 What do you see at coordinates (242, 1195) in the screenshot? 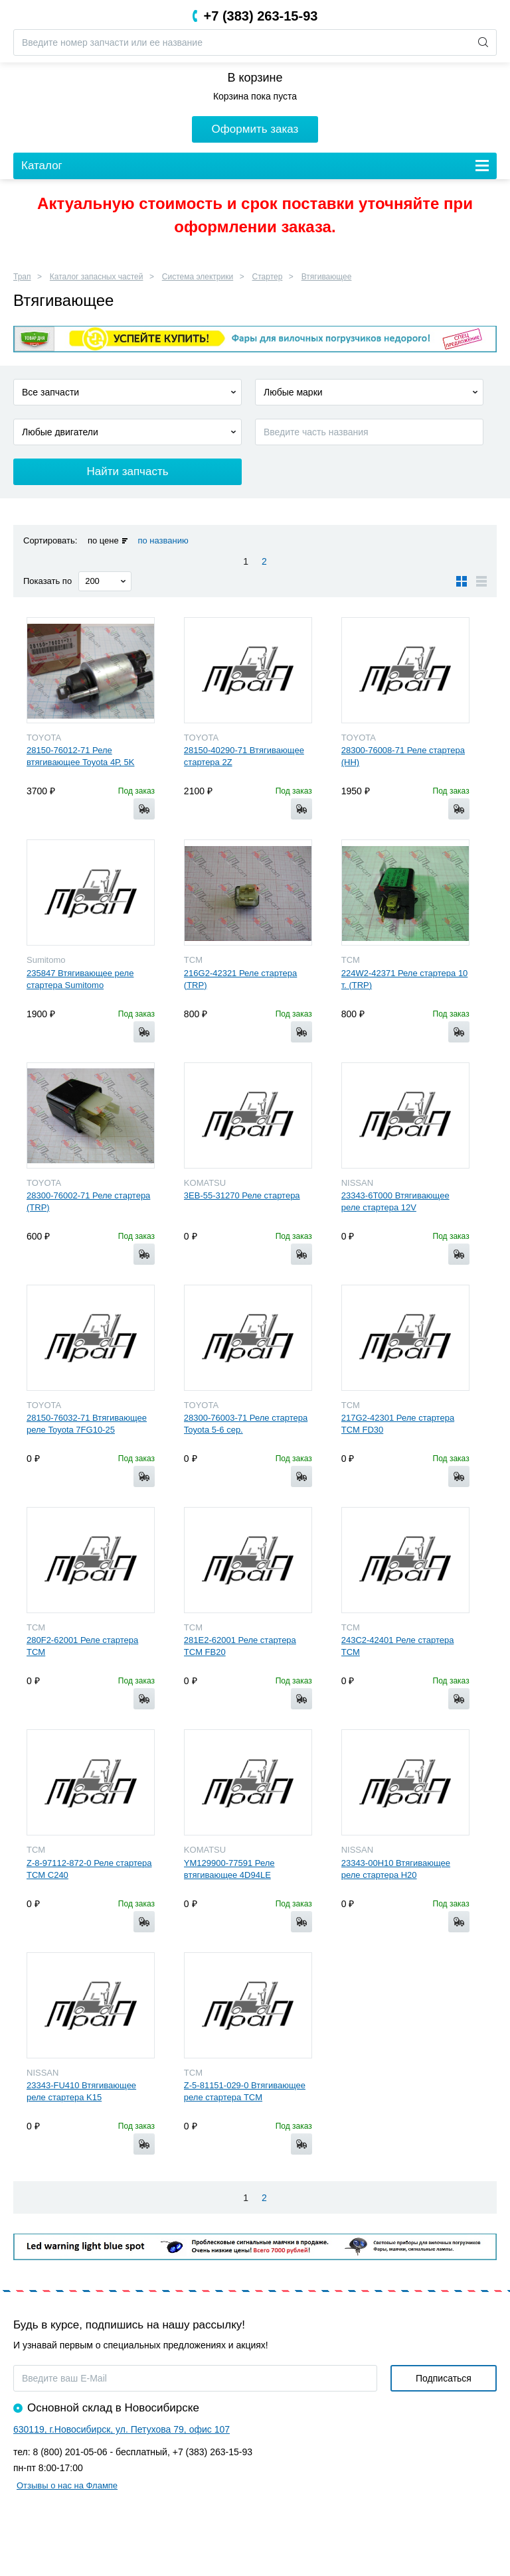
I see `3EB-55-31270 Реле стартера` at bounding box center [242, 1195].